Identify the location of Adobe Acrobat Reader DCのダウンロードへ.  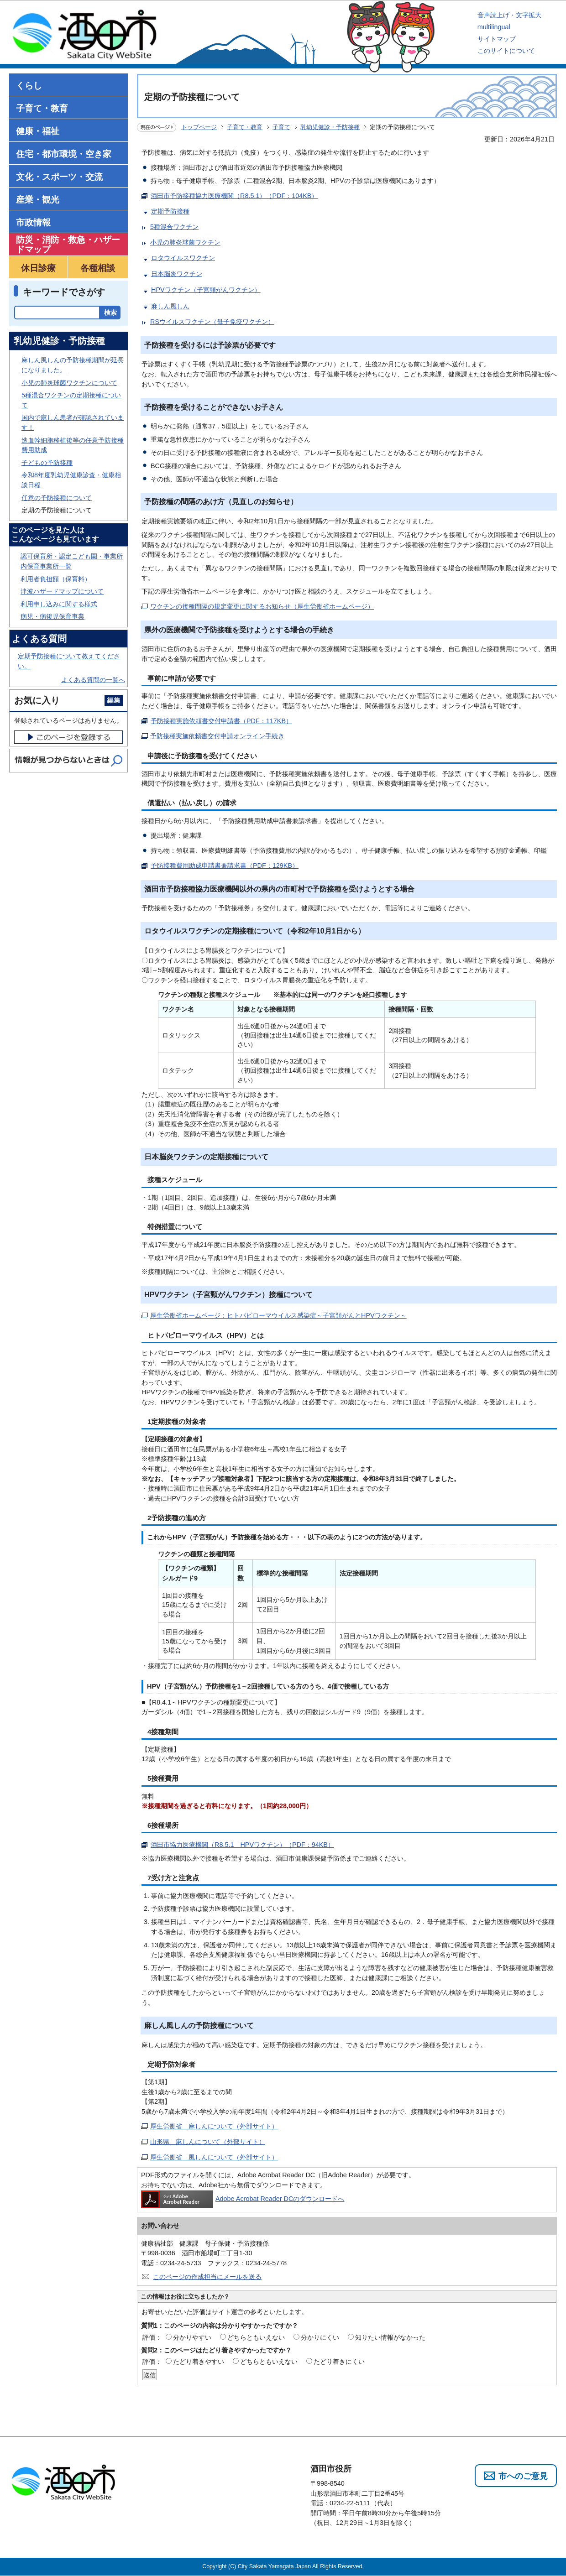
(242, 2198).